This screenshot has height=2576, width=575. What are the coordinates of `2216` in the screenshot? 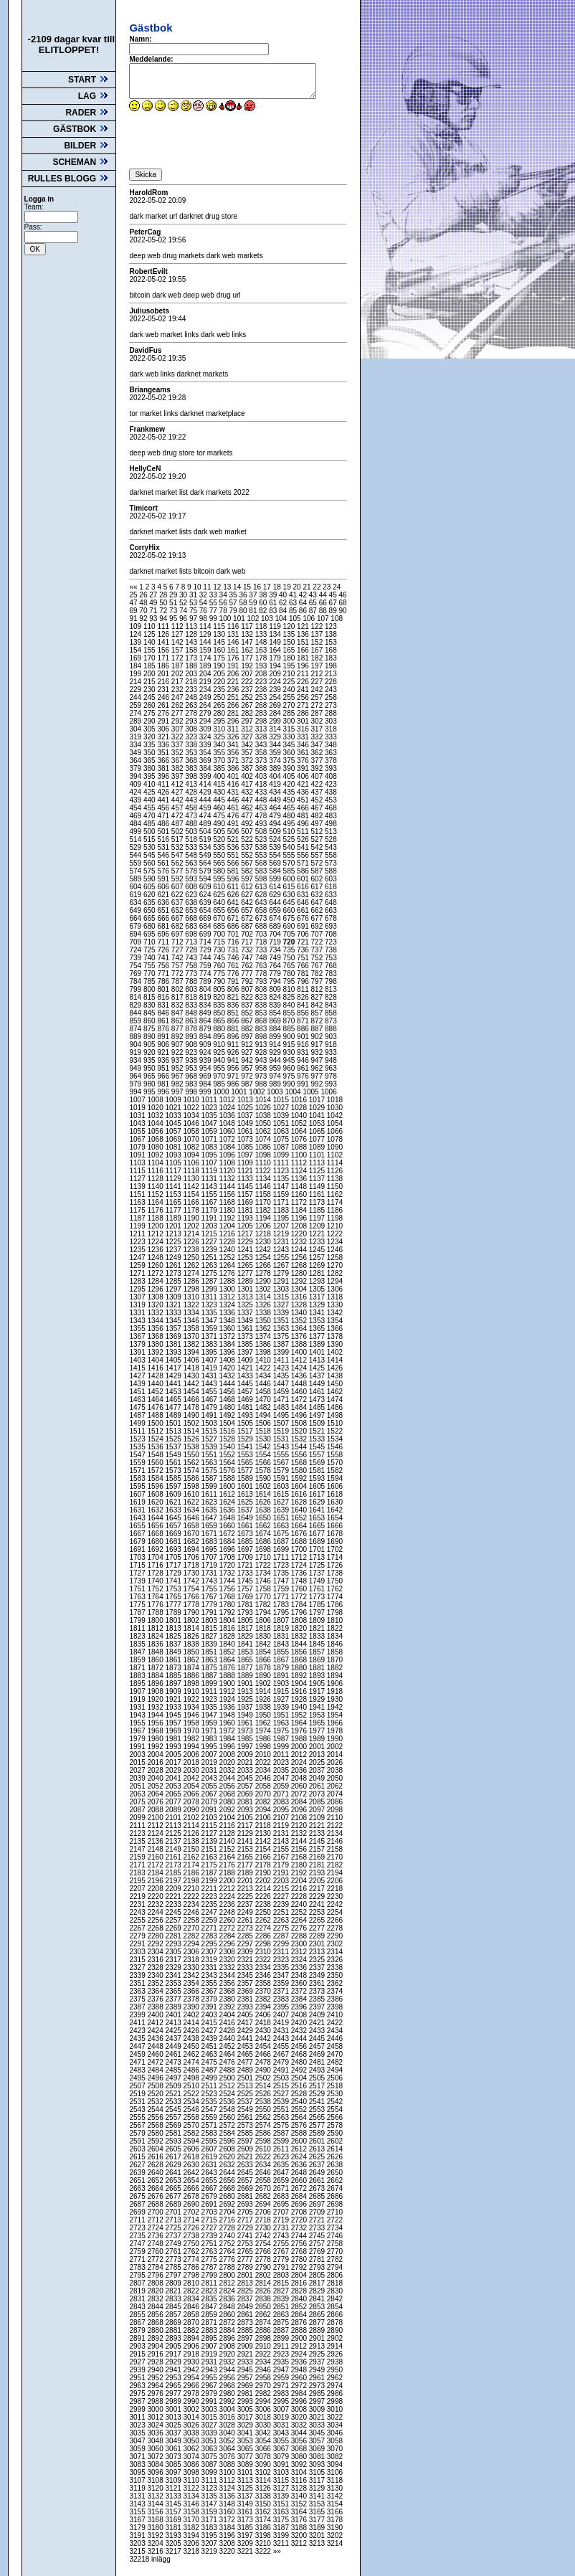 It's located at (300, 1889).